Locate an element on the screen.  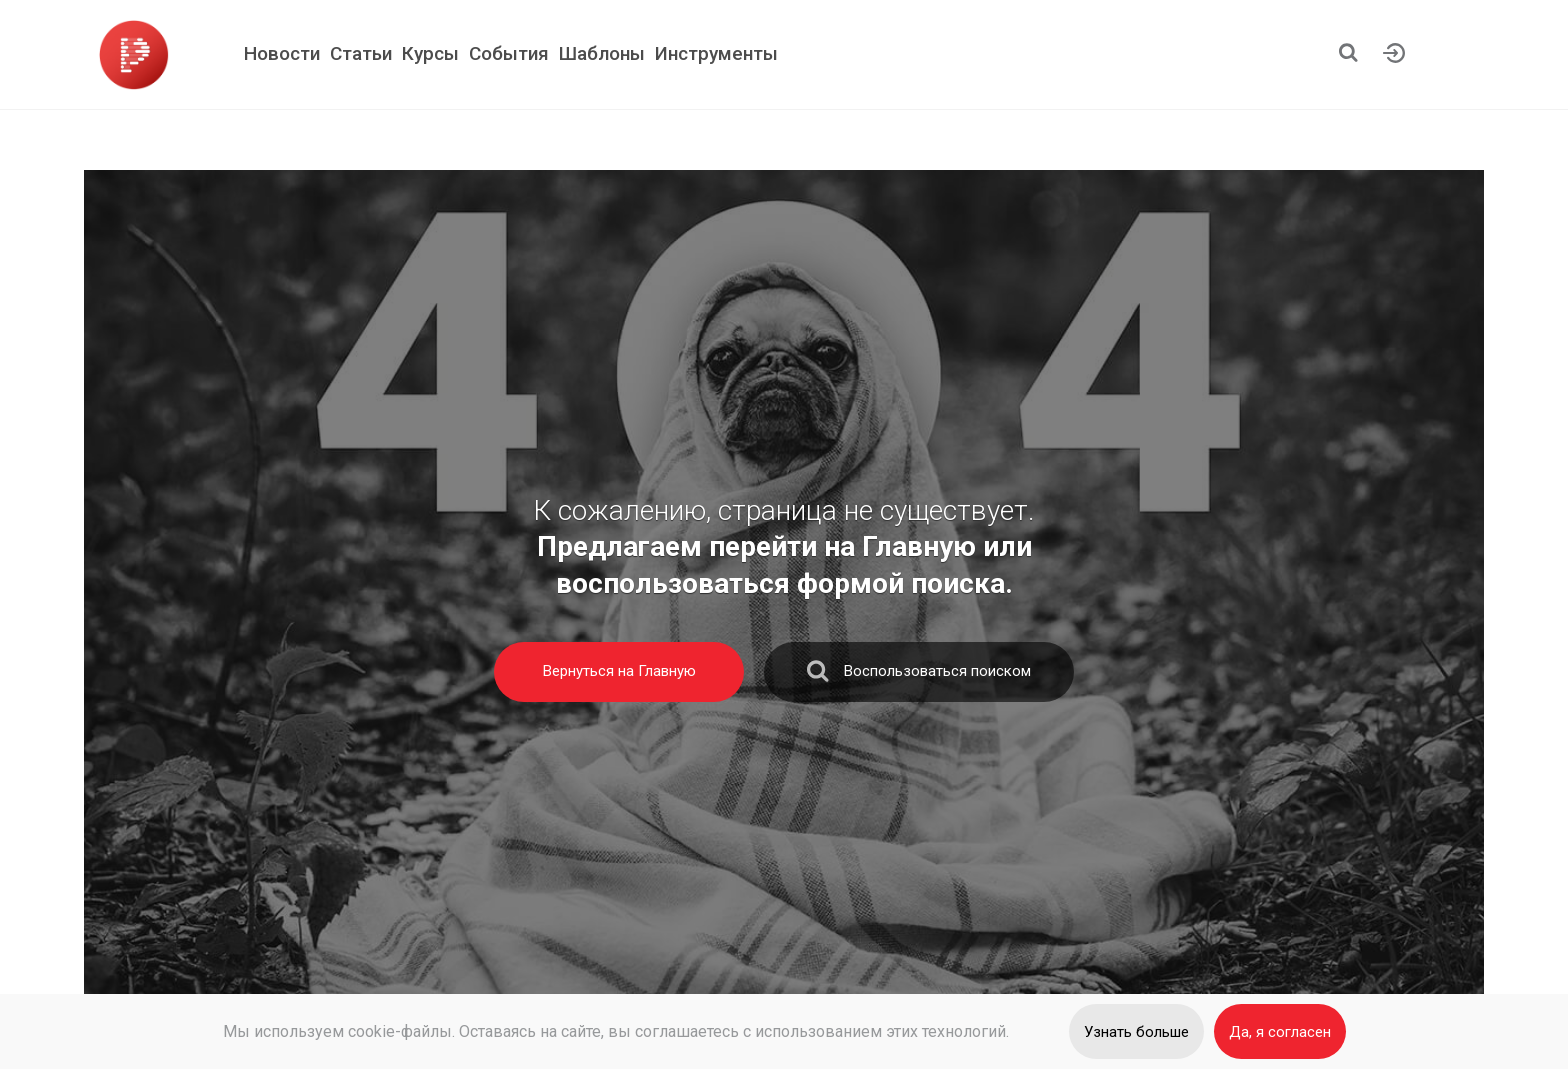
Курсы is located at coordinates (430, 53).